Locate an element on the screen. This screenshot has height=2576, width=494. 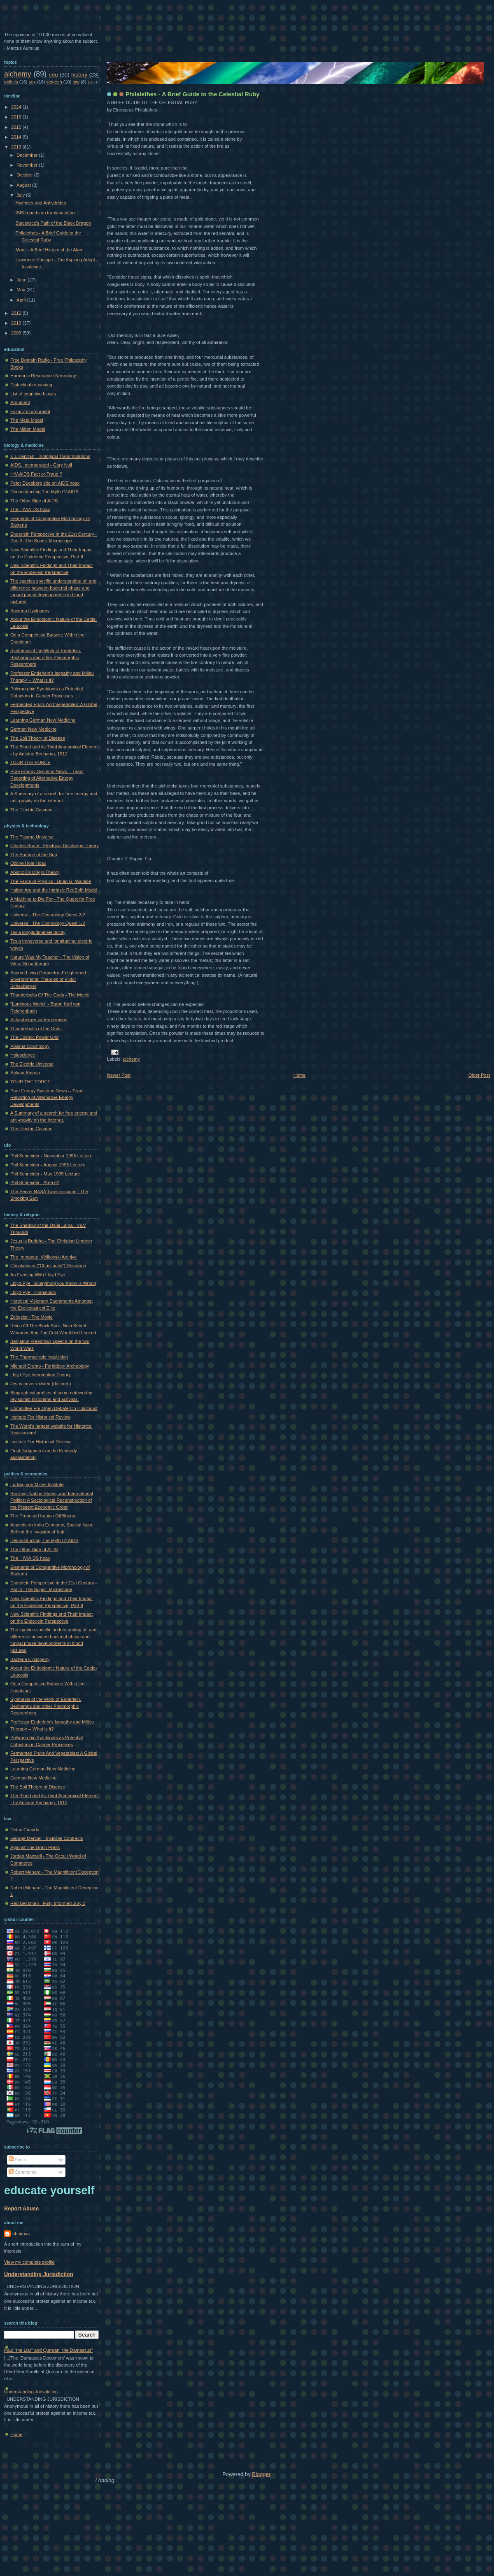
The HIV/AIDS hoax is located at coordinates (30, 509).